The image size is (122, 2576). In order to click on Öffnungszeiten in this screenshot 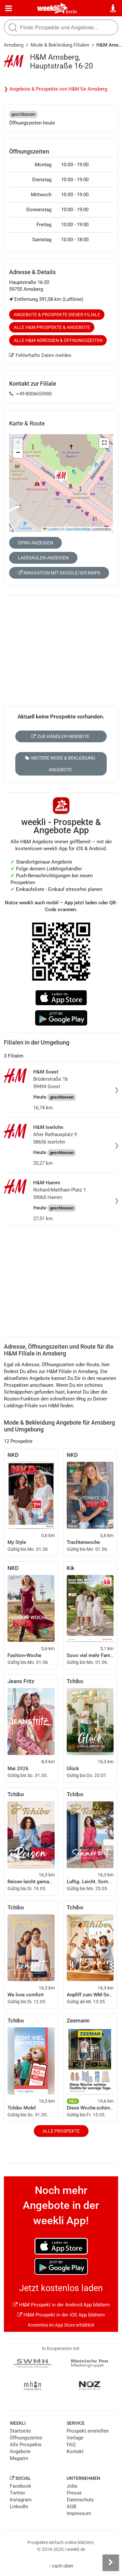, I will do `click(26, 2438)`.